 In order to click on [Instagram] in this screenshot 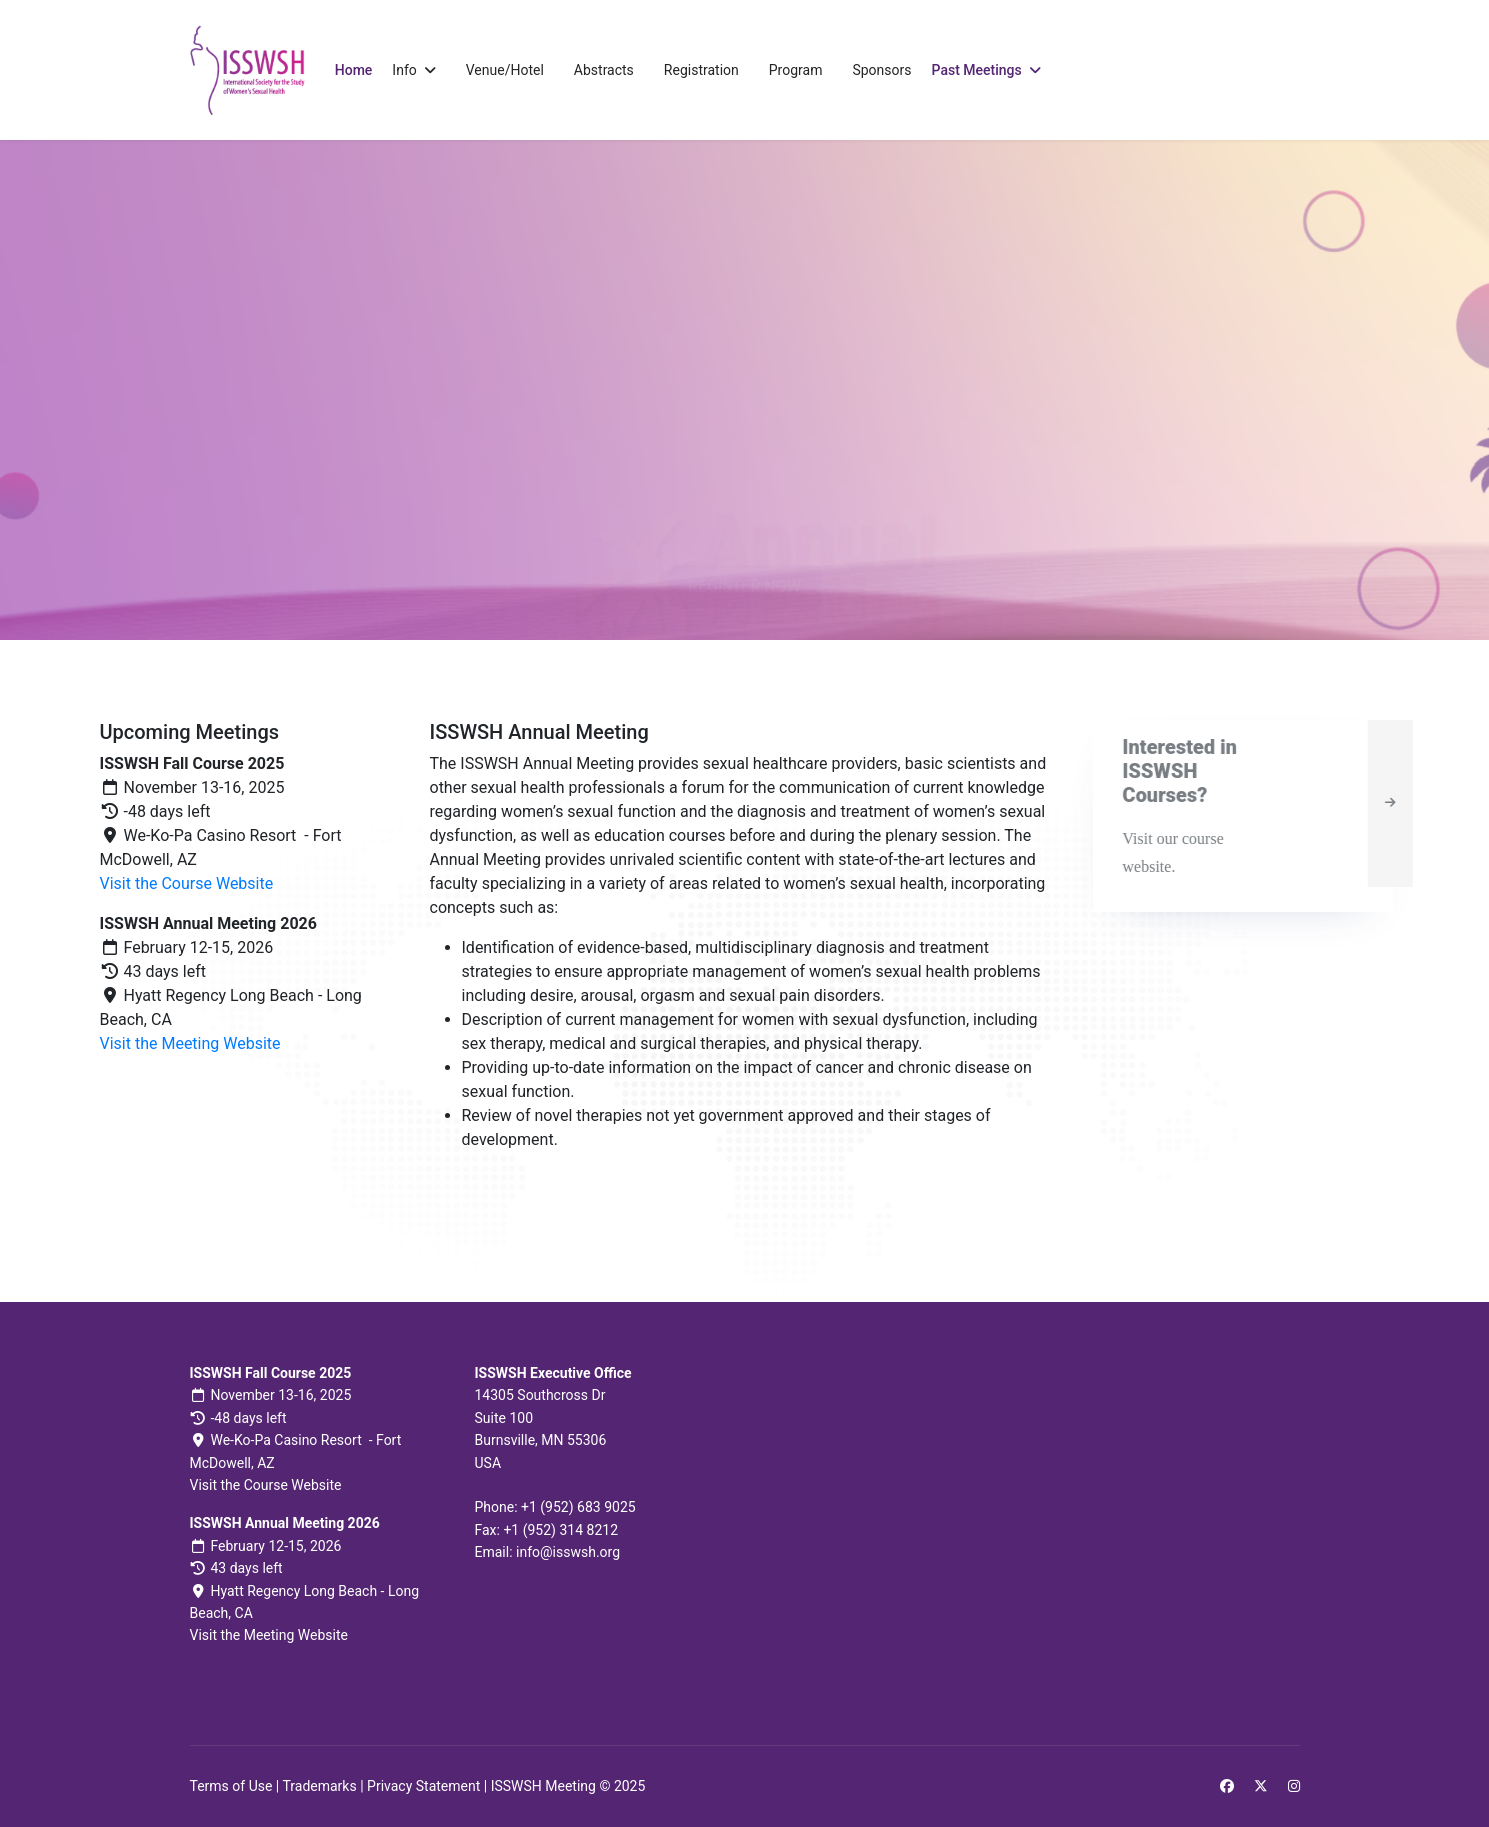, I will do `click(1294, 1786)`.